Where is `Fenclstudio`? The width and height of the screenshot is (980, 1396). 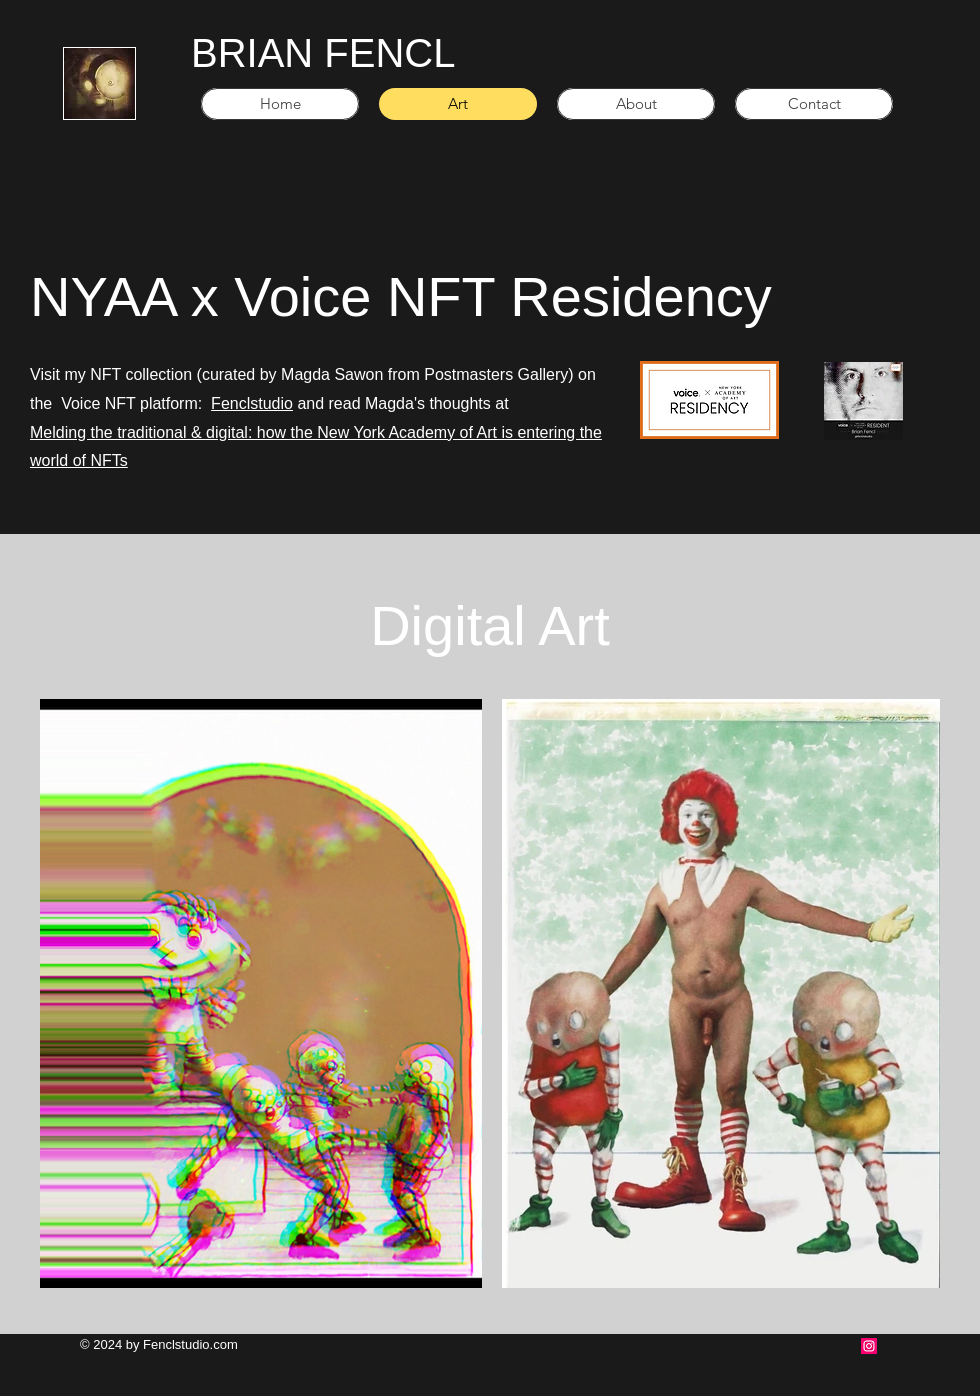
Fenclstudio is located at coordinates (252, 403).